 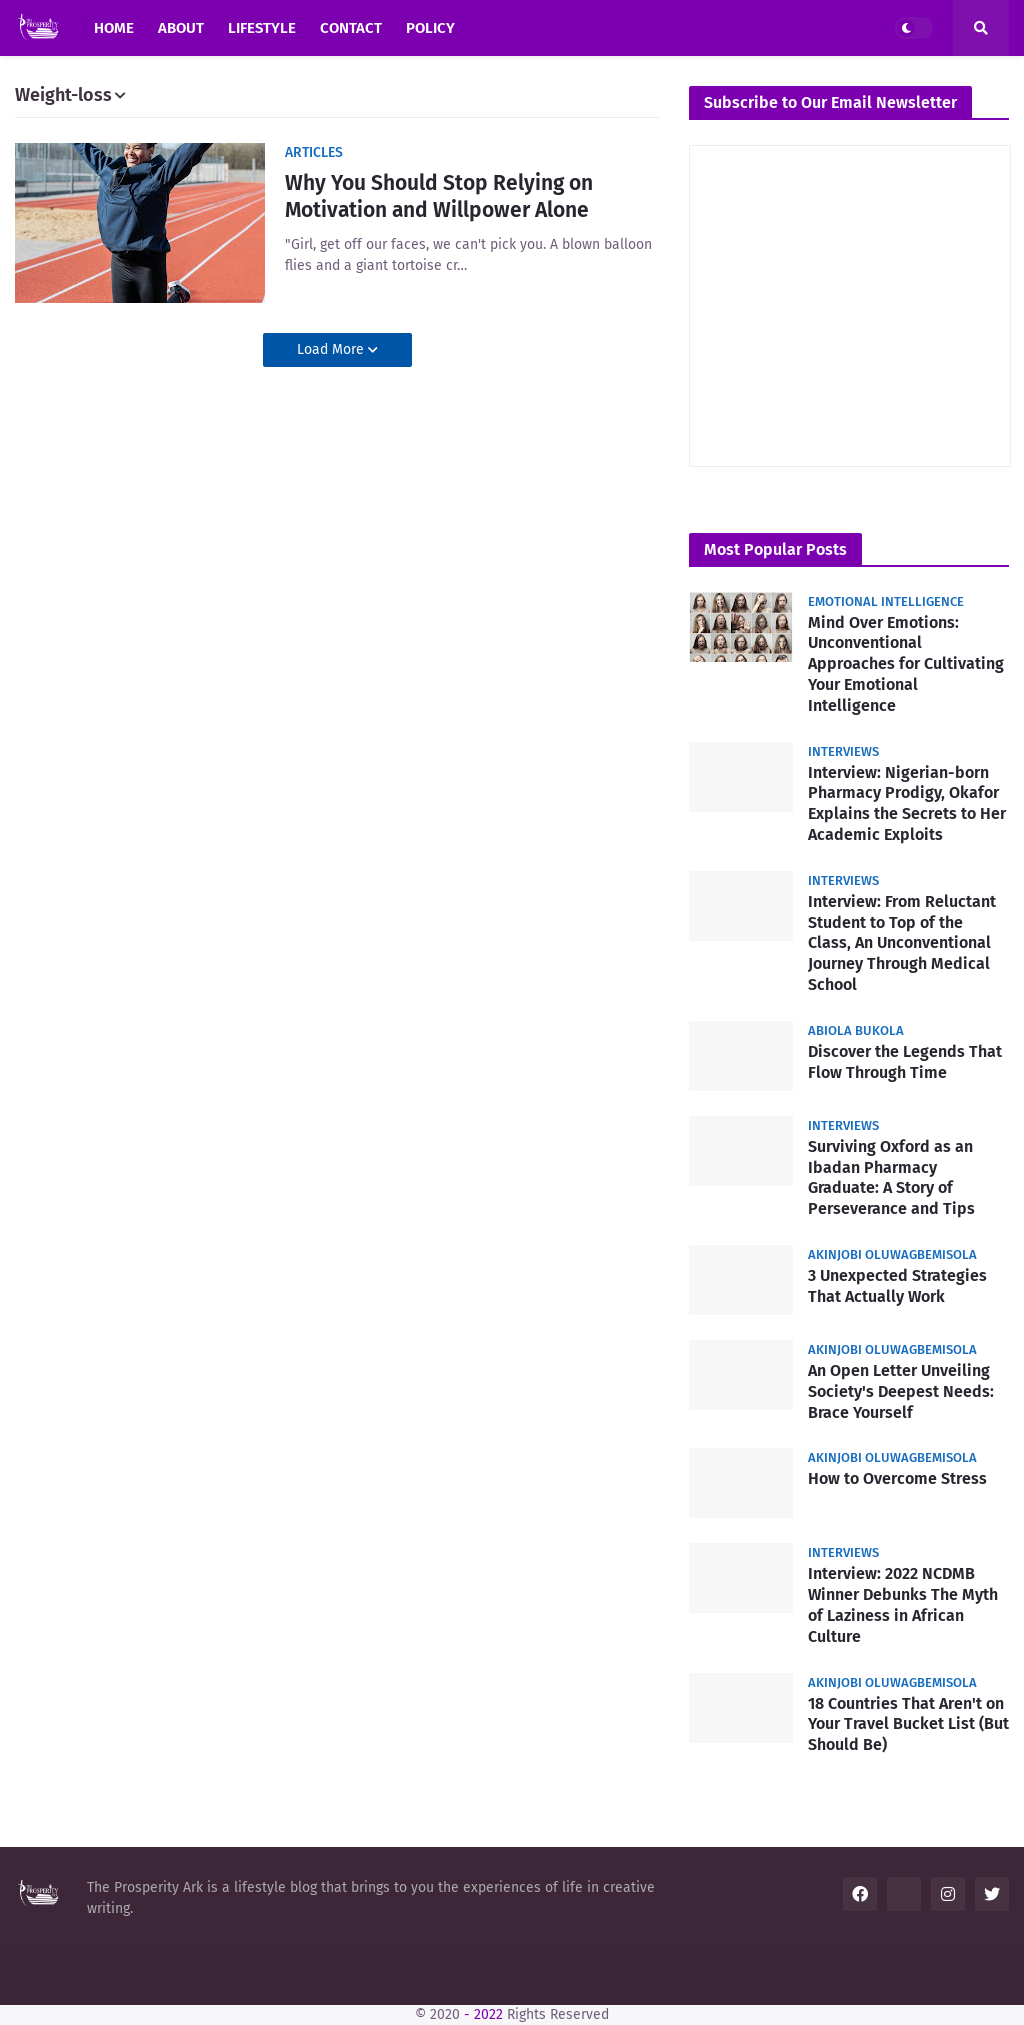 I want to click on Mind Over Emotions: Unconventional Approaches for Cultivating Your Emotional Intelligence, so click(x=906, y=664).